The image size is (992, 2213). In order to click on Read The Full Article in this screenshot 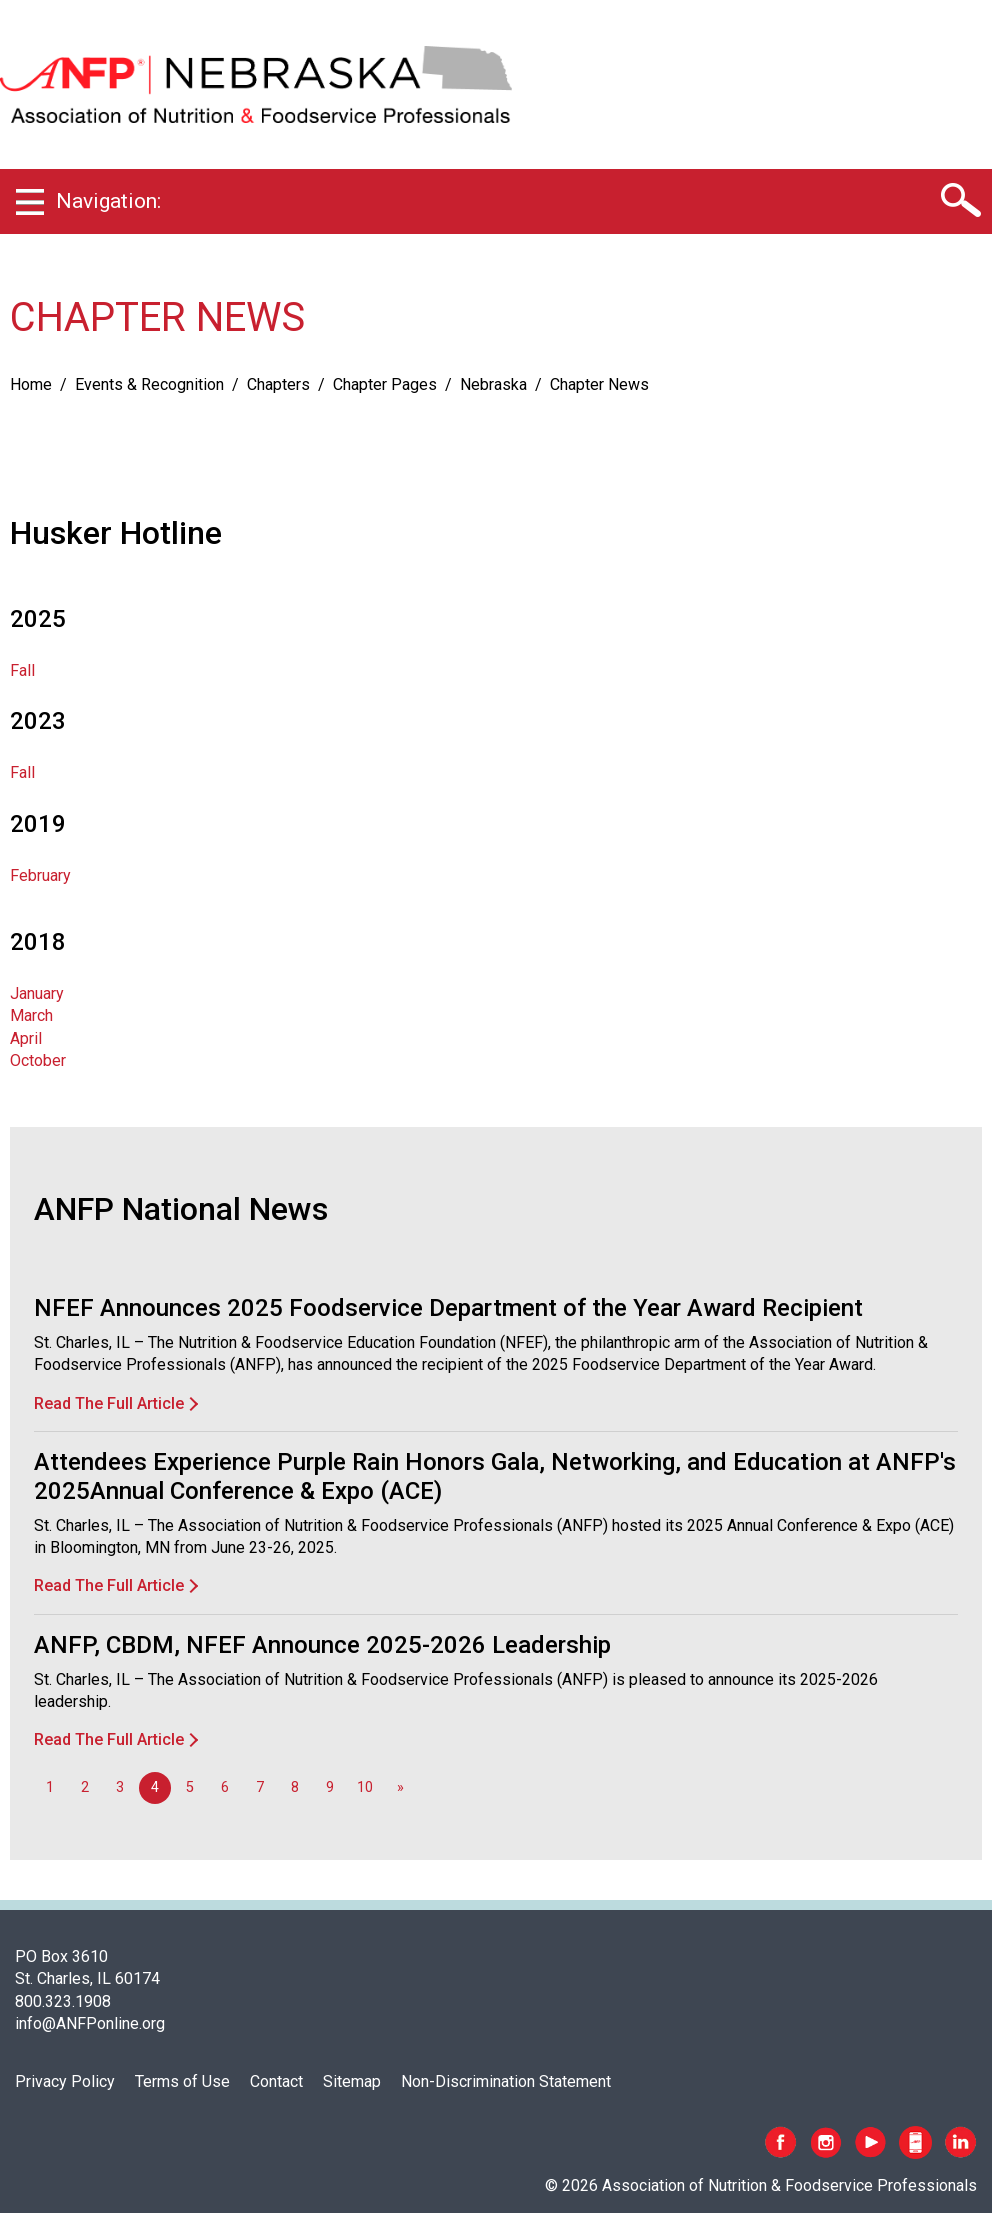, I will do `click(109, 1403)`.